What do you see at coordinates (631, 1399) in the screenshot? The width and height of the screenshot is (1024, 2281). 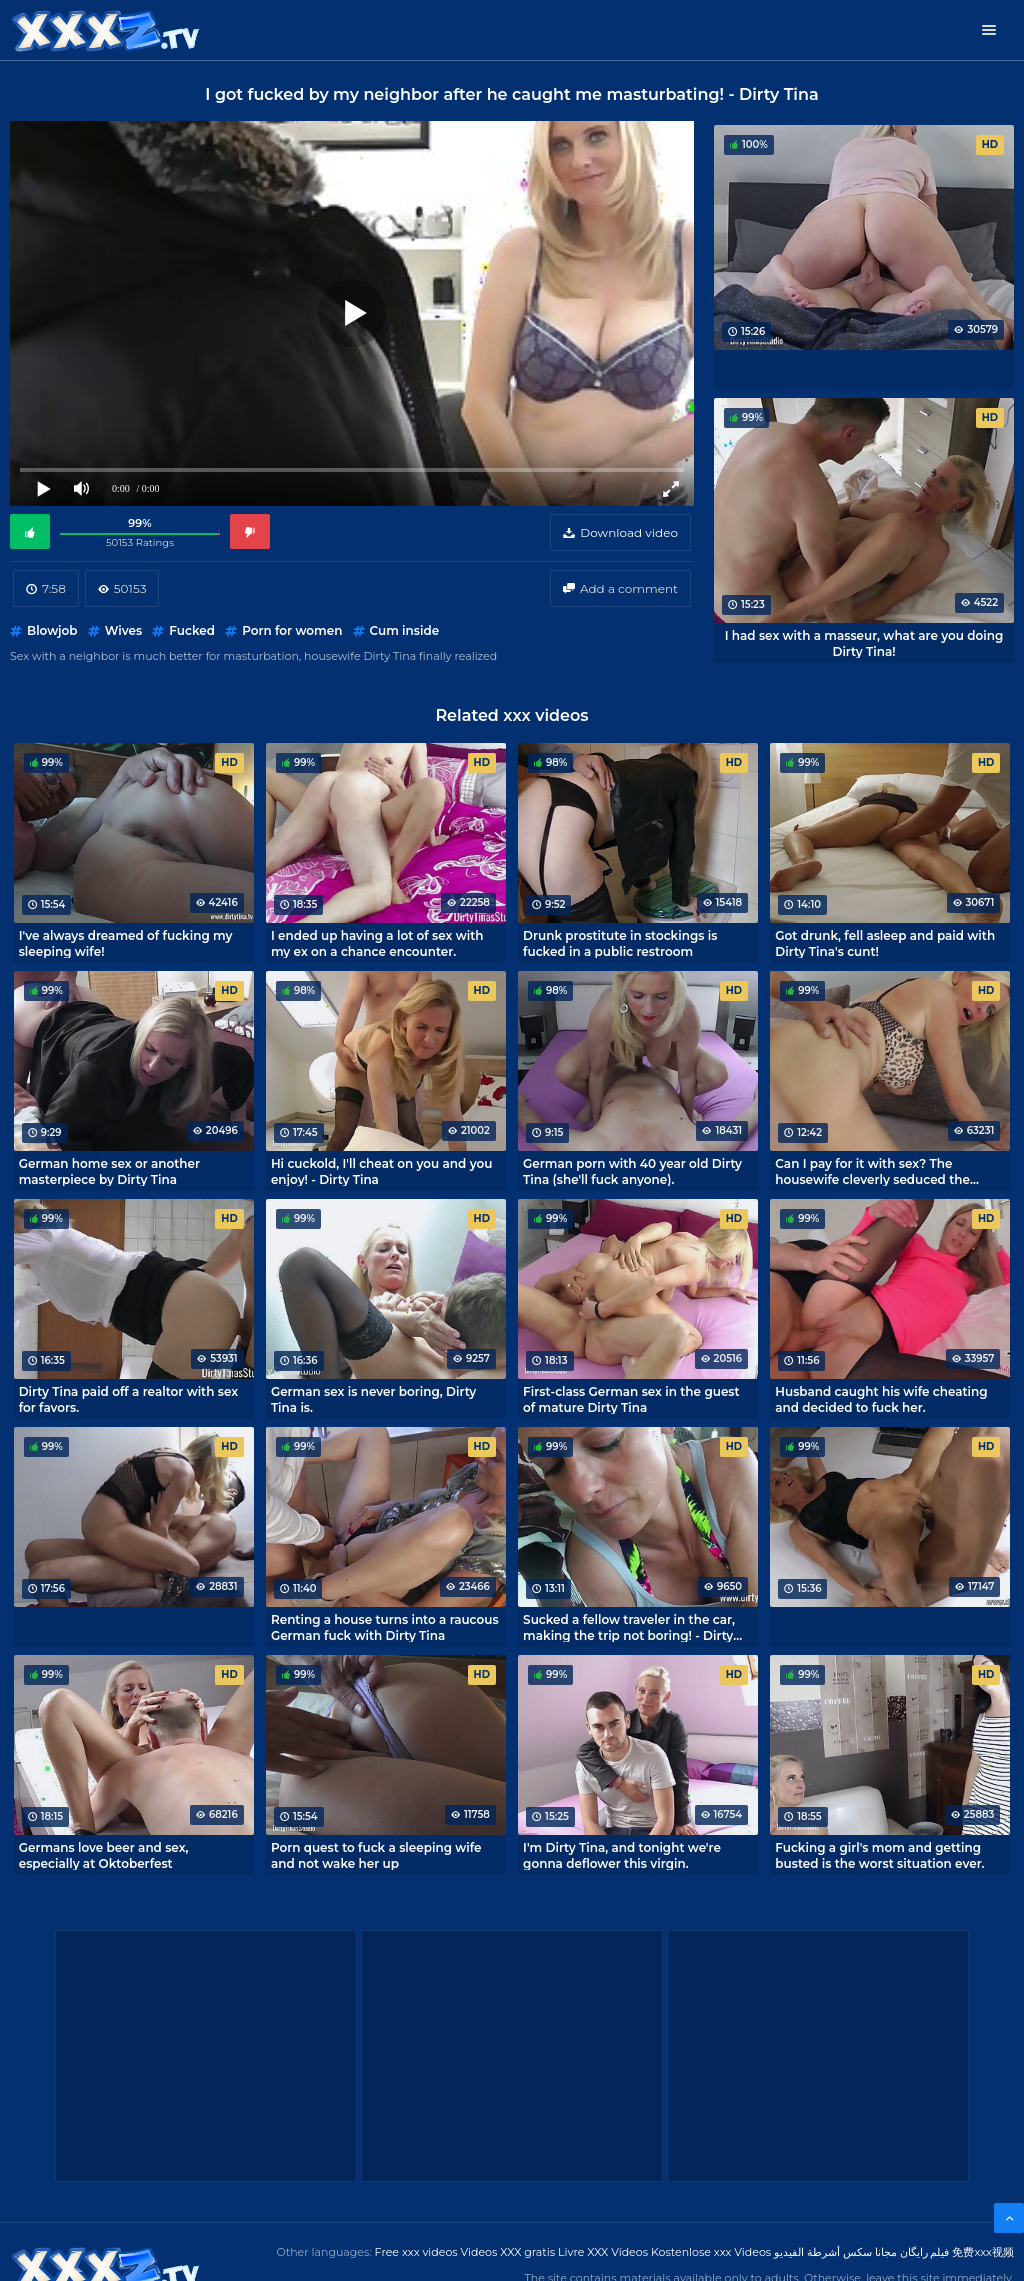 I see `First-class German sex in the guest of mature Dirty Tina` at bounding box center [631, 1399].